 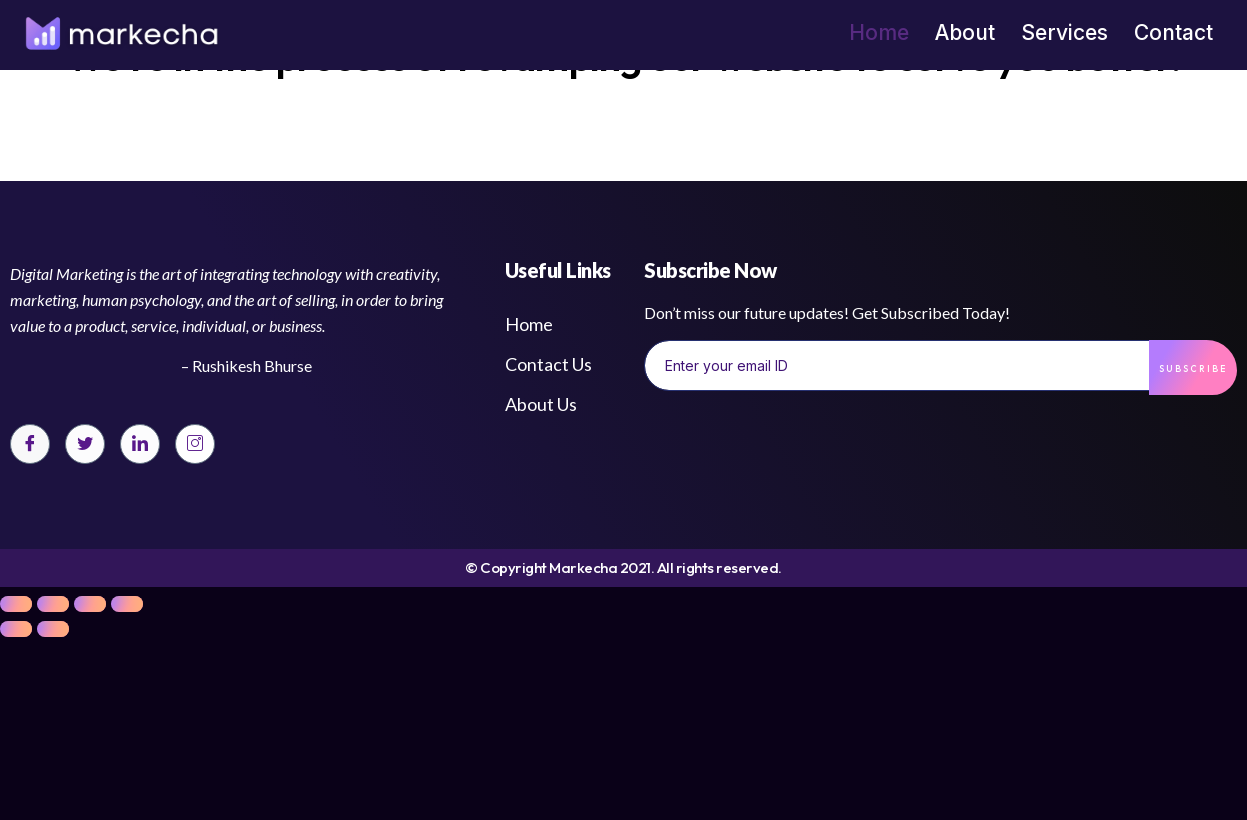 What do you see at coordinates (30, 444) in the screenshot?
I see `[Facebook]` at bounding box center [30, 444].